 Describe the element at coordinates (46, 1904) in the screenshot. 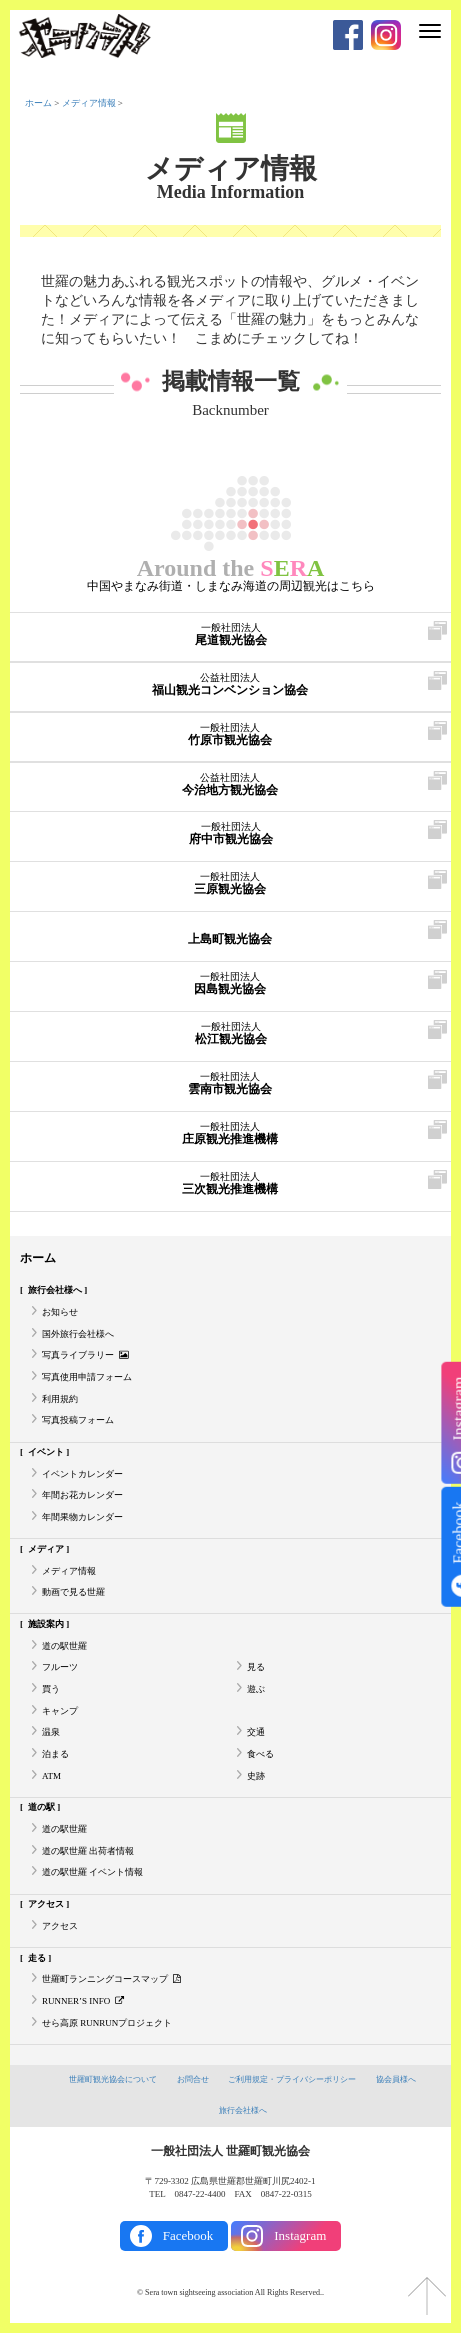

I see `アクセス` at that location.